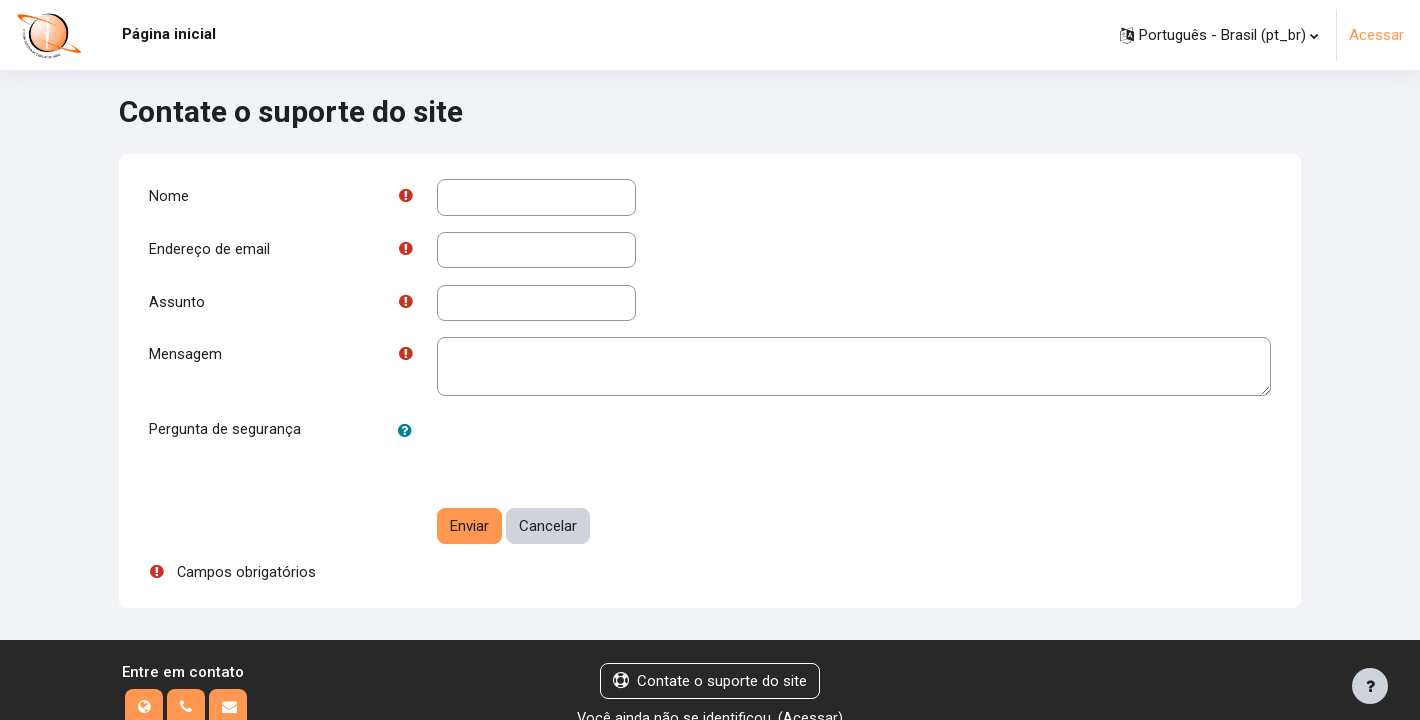  What do you see at coordinates (169, 34) in the screenshot?
I see `Página inicial [menuitem]` at bounding box center [169, 34].